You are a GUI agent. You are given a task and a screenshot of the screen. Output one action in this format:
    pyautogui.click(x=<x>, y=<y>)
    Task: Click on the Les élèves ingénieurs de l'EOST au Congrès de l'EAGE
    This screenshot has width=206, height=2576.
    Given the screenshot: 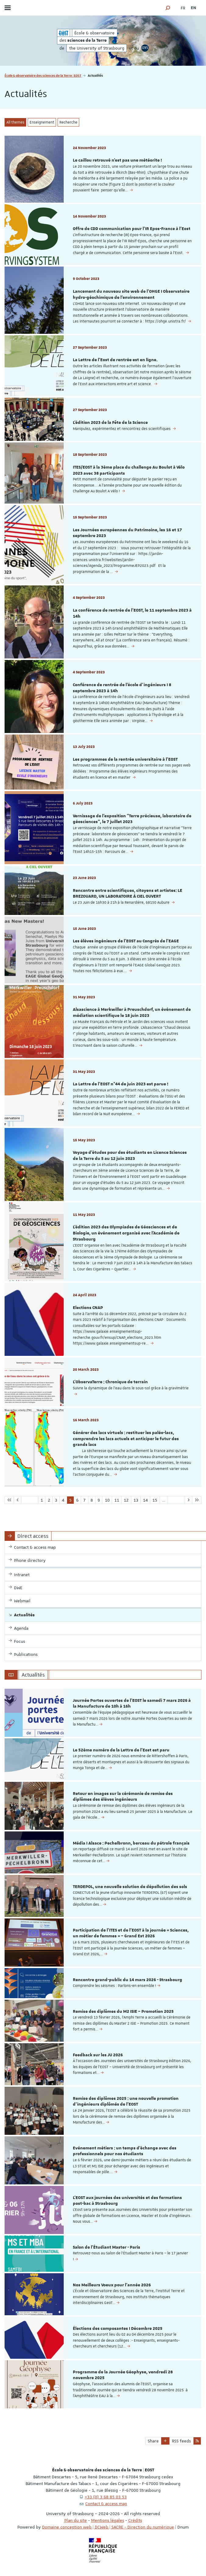 What is the action you would take?
    pyautogui.click(x=126, y=941)
    